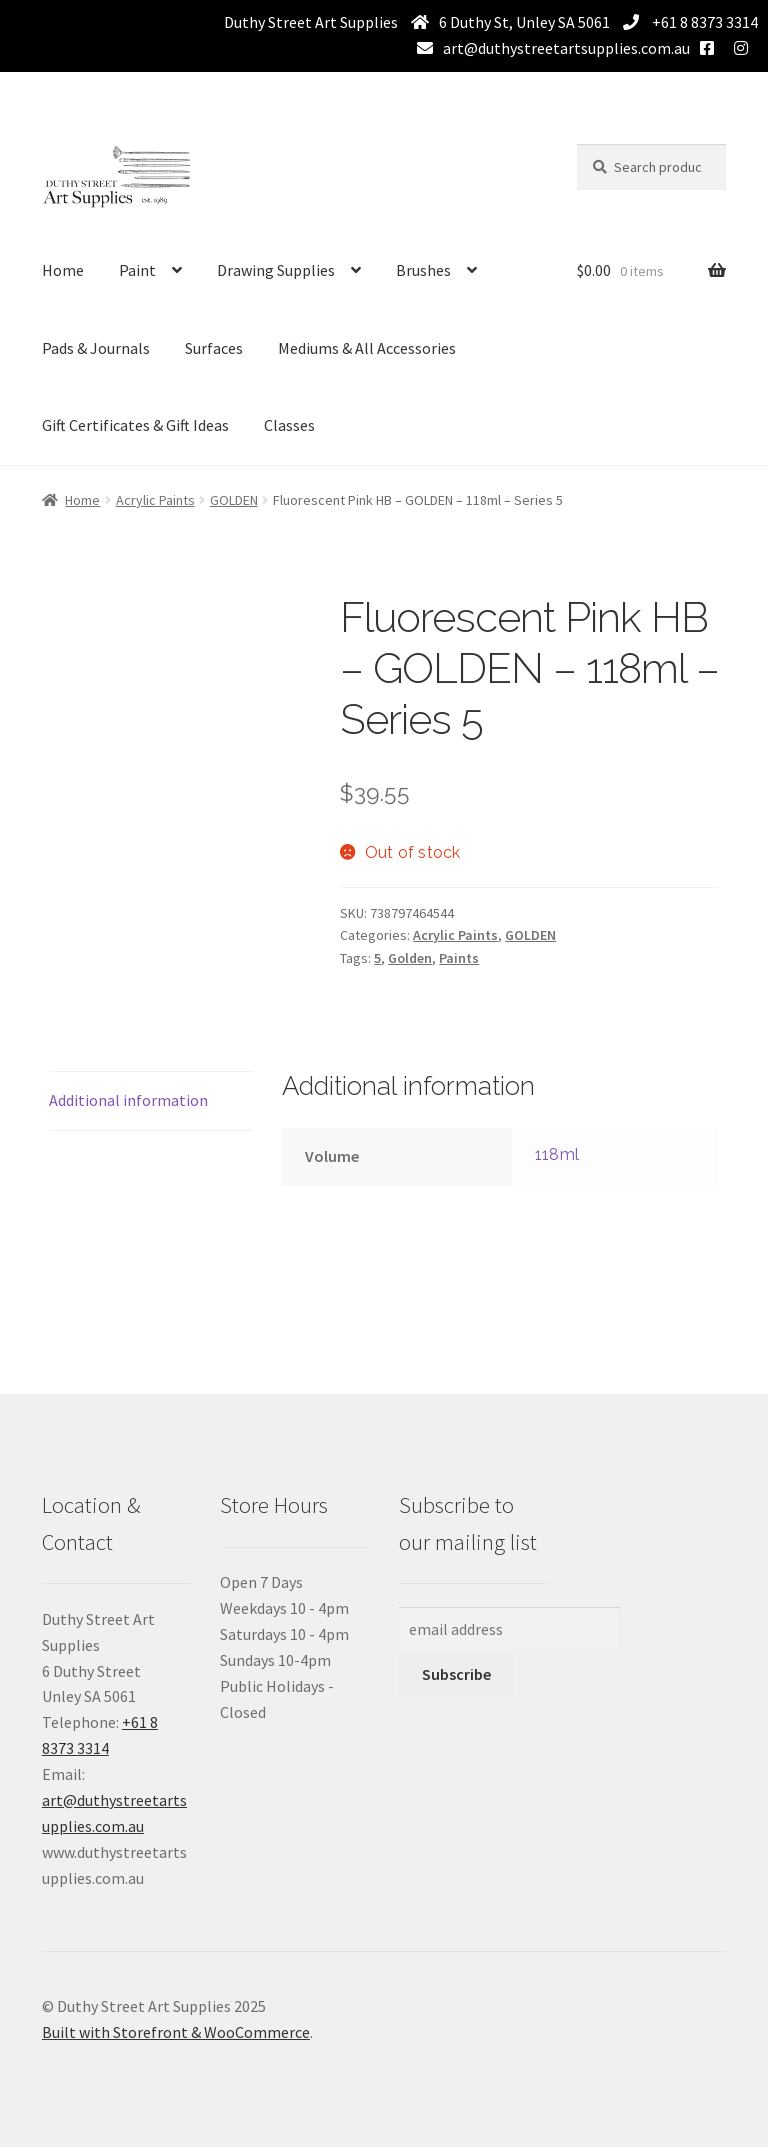  Describe the element at coordinates (423, 270) in the screenshot. I see `Brushes` at that location.